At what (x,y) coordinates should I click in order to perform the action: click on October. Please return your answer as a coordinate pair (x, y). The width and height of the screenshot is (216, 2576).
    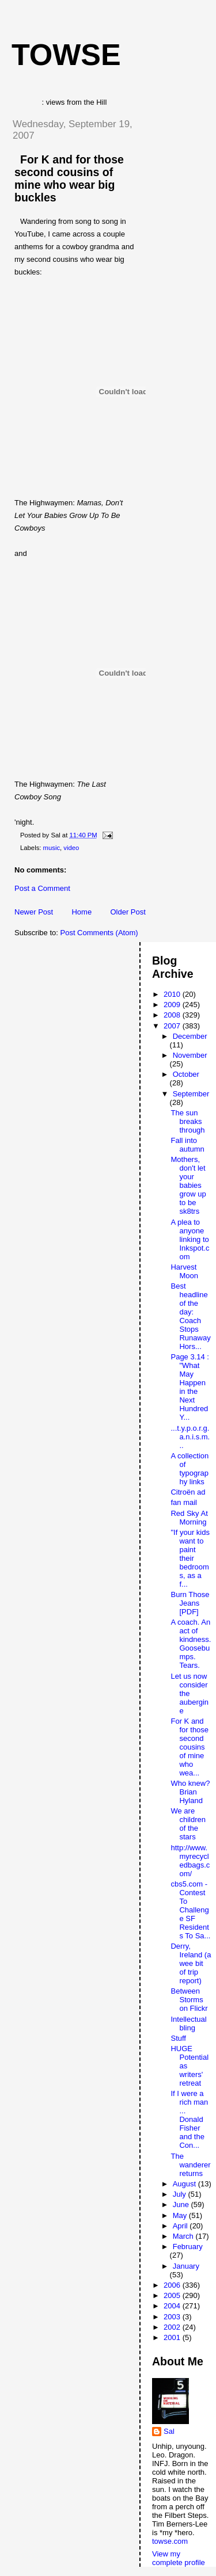
    Looking at the image, I should click on (186, 1074).